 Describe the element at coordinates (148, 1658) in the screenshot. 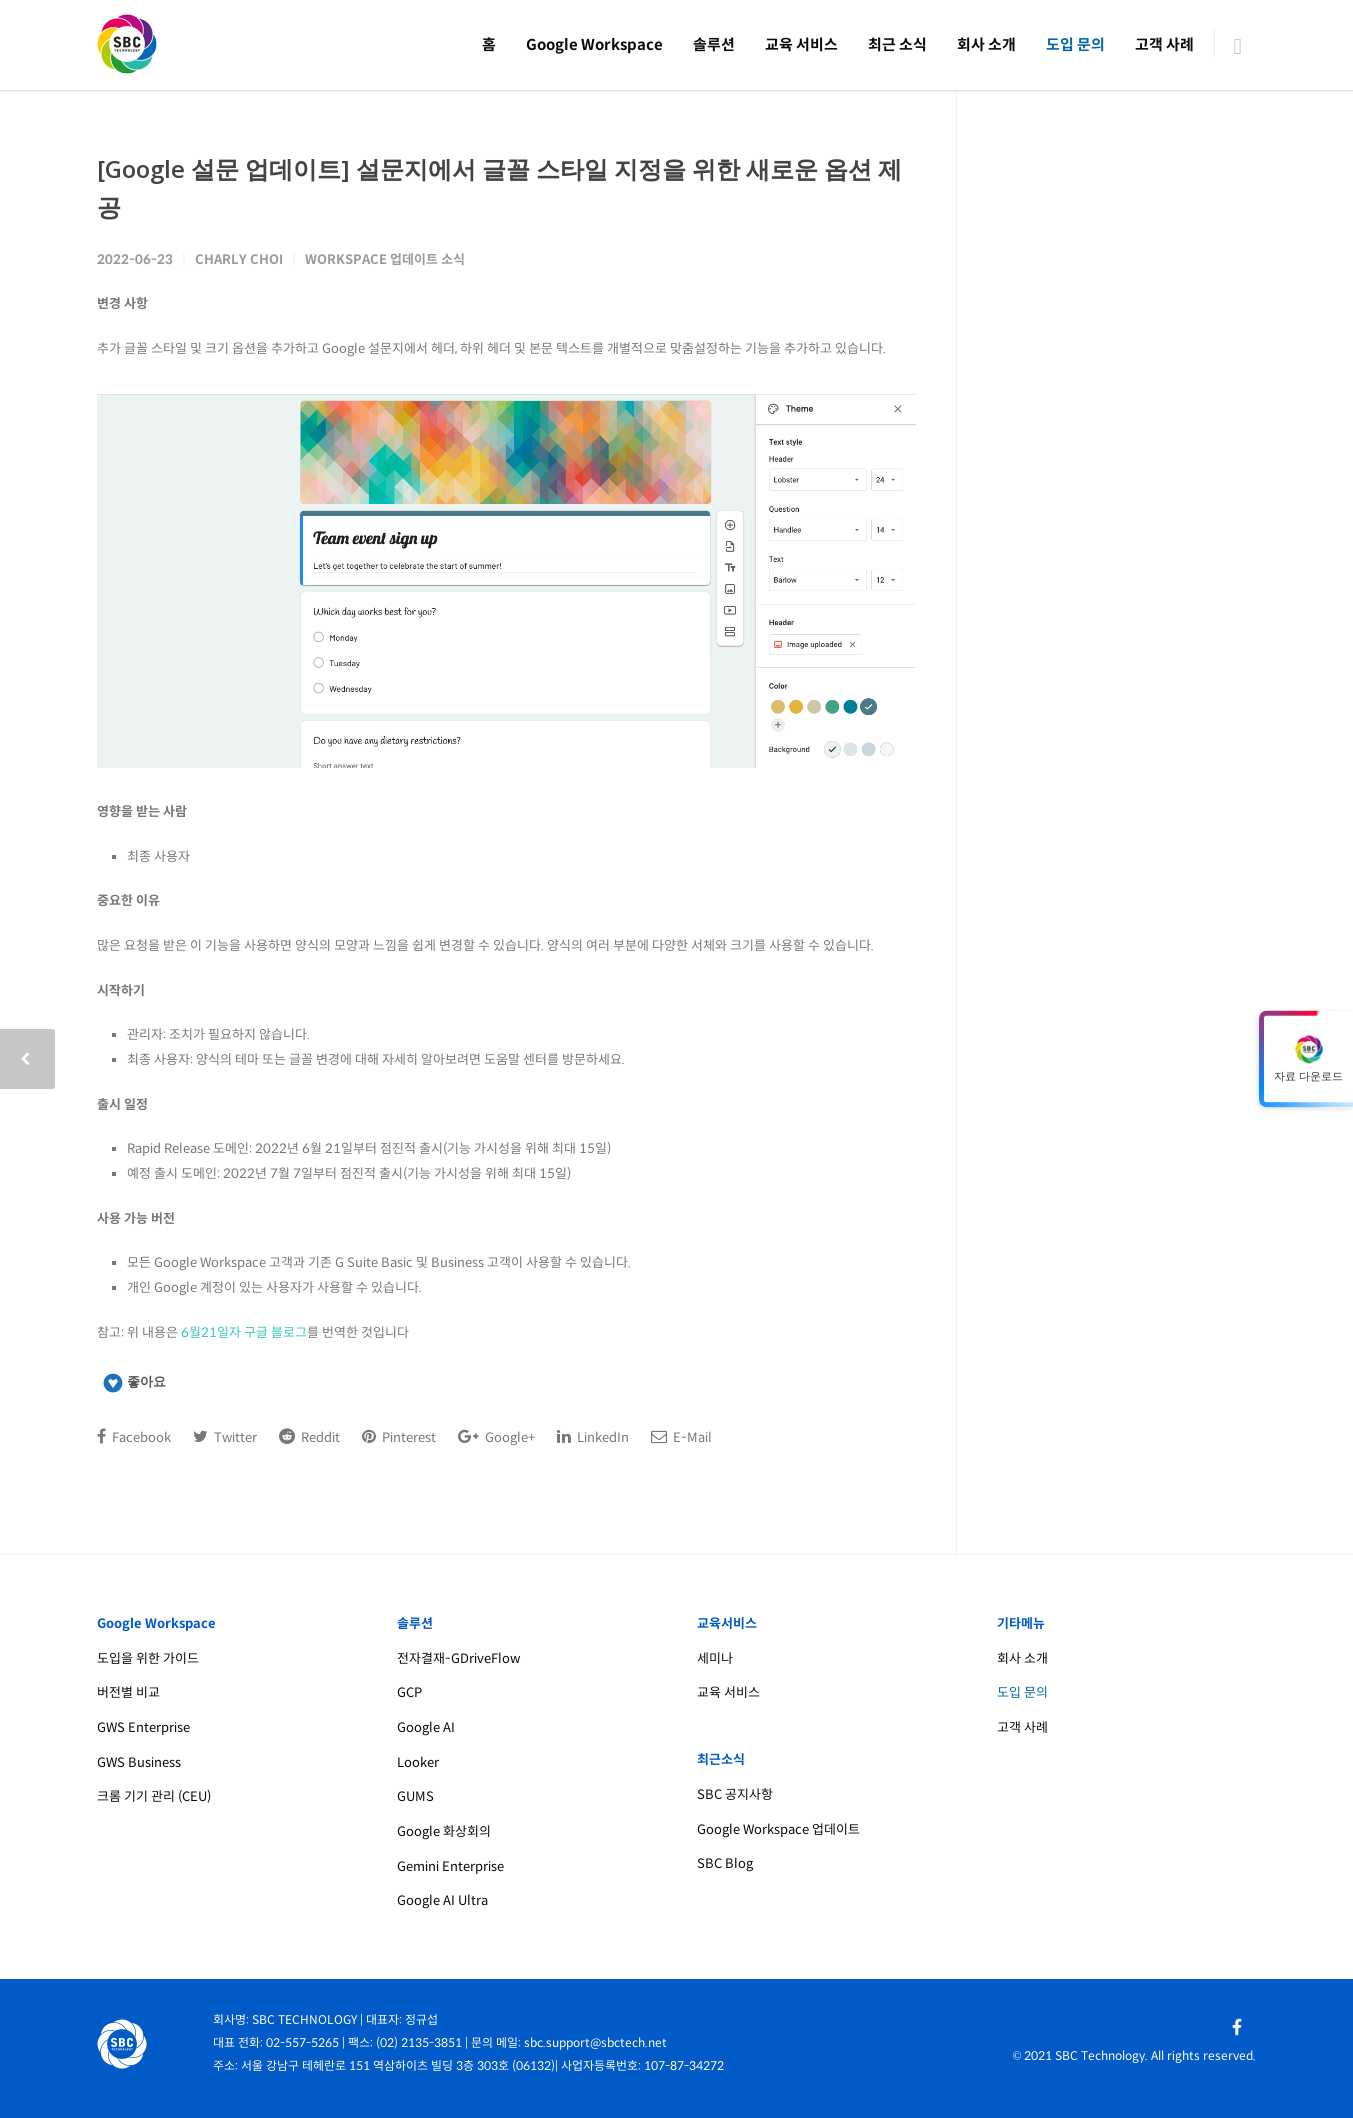

I see `도입을 위한 가이드` at that location.